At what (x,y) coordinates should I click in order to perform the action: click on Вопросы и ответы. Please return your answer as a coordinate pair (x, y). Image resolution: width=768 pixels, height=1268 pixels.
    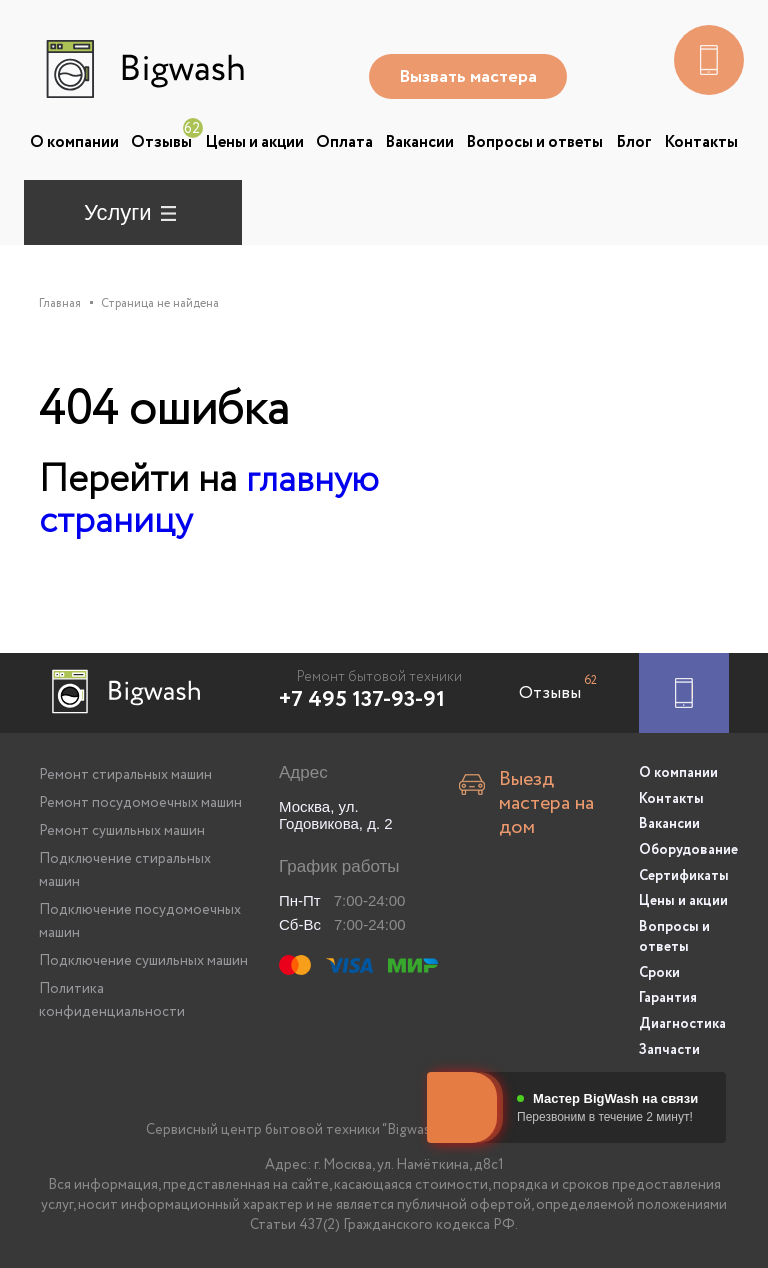
    Looking at the image, I should click on (534, 142).